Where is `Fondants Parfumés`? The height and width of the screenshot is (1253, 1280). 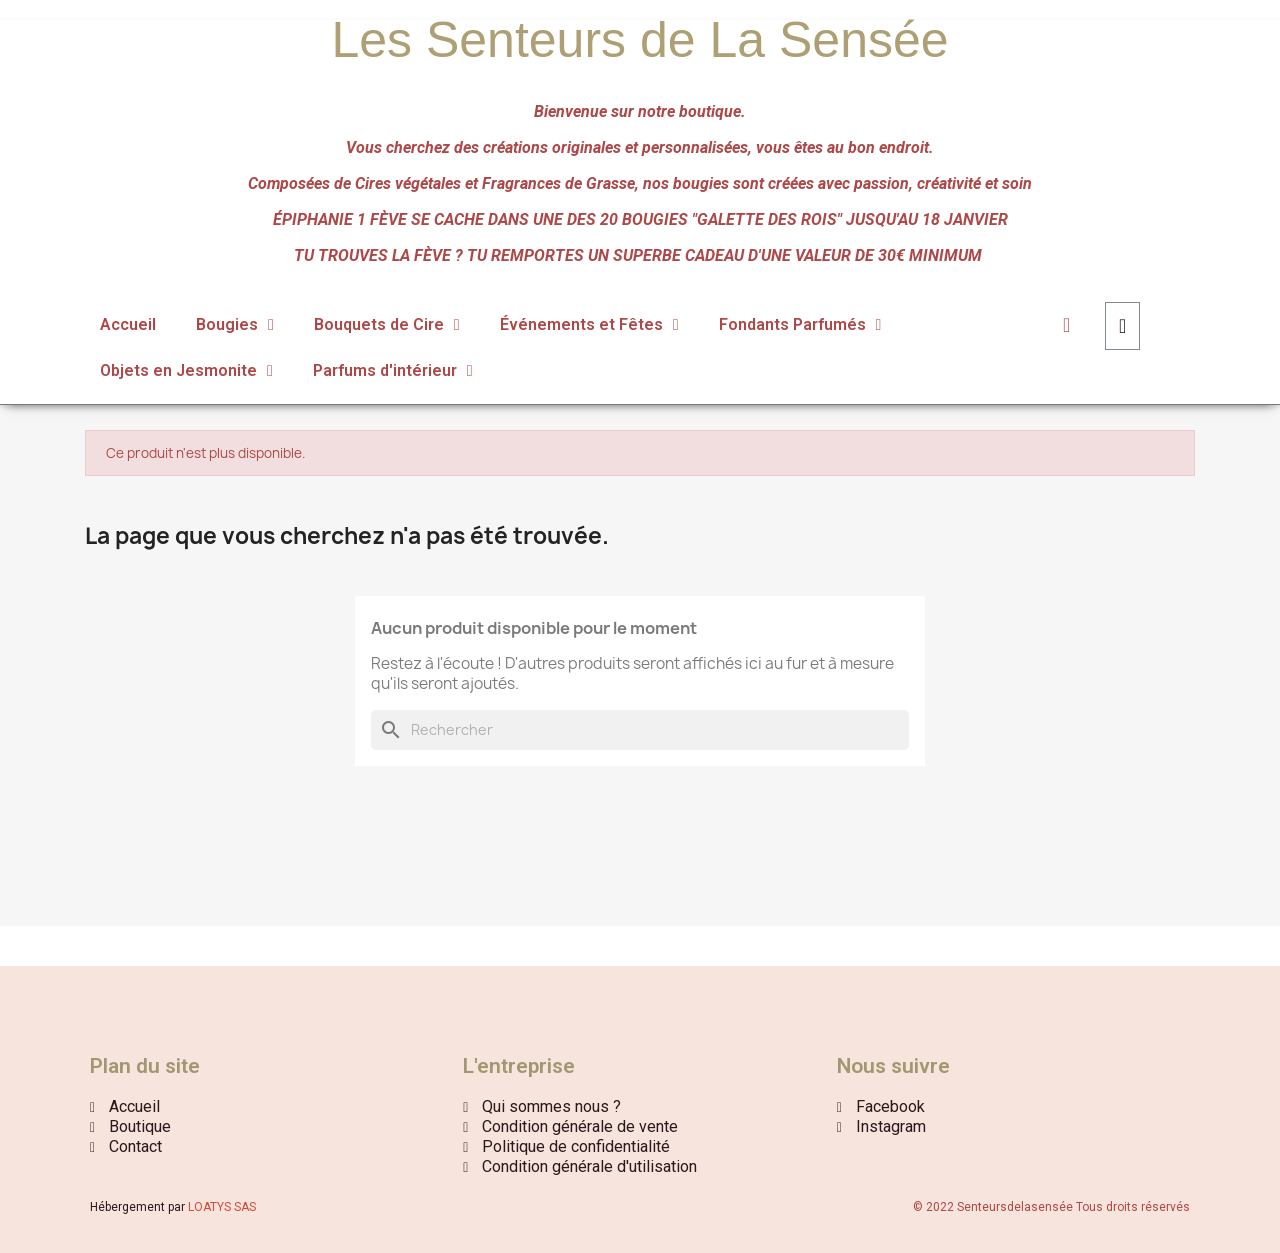 Fondants Parfumés is located at coordinates (800, 325).